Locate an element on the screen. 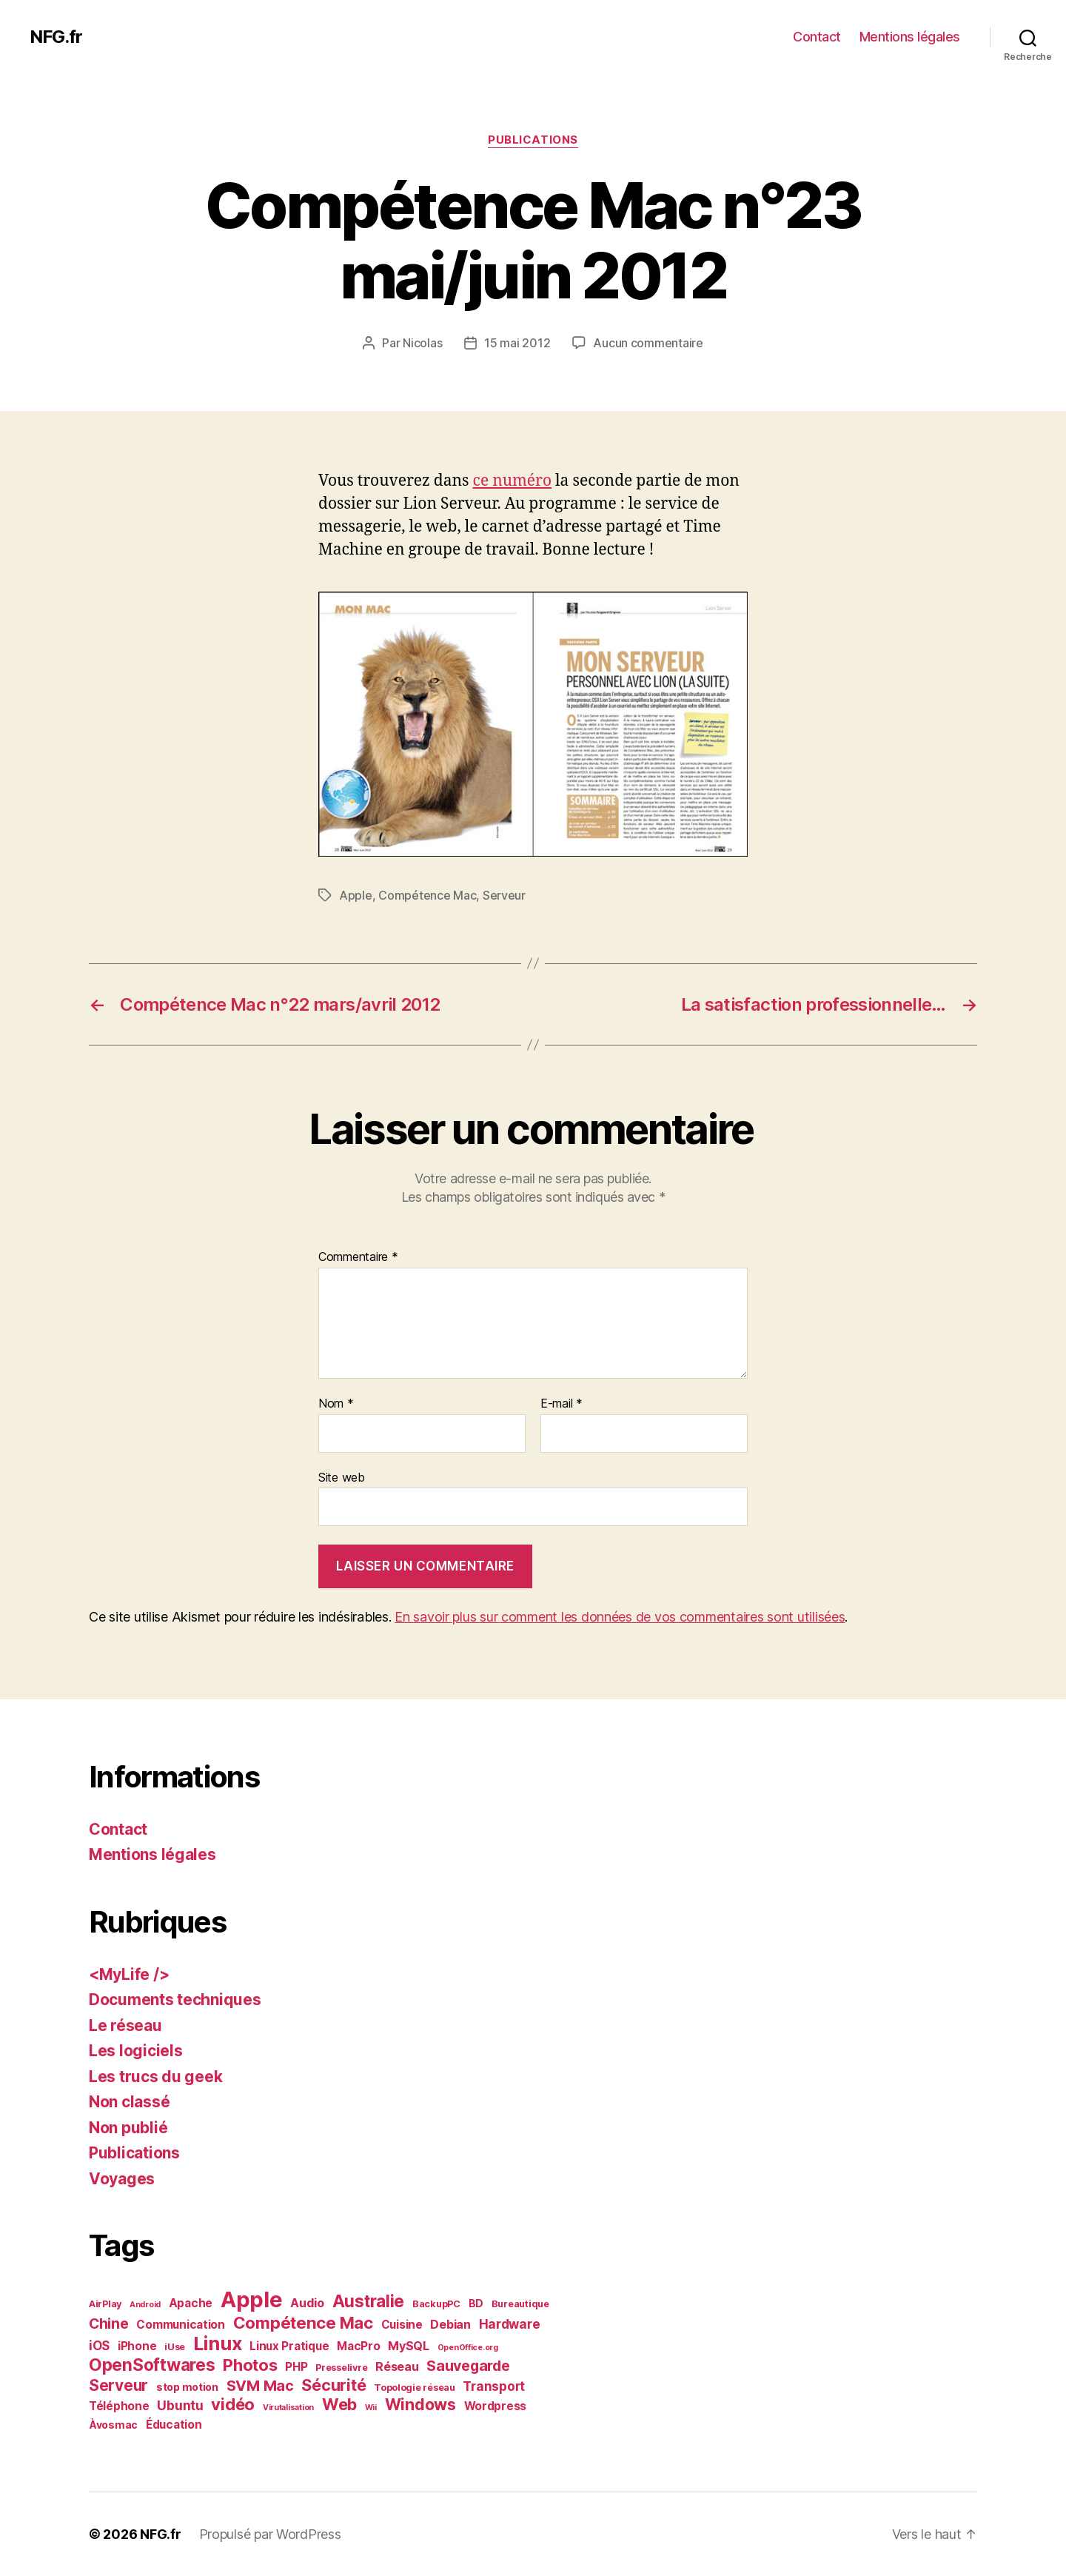  Documents techniques is located at coordinates (175, 1999).